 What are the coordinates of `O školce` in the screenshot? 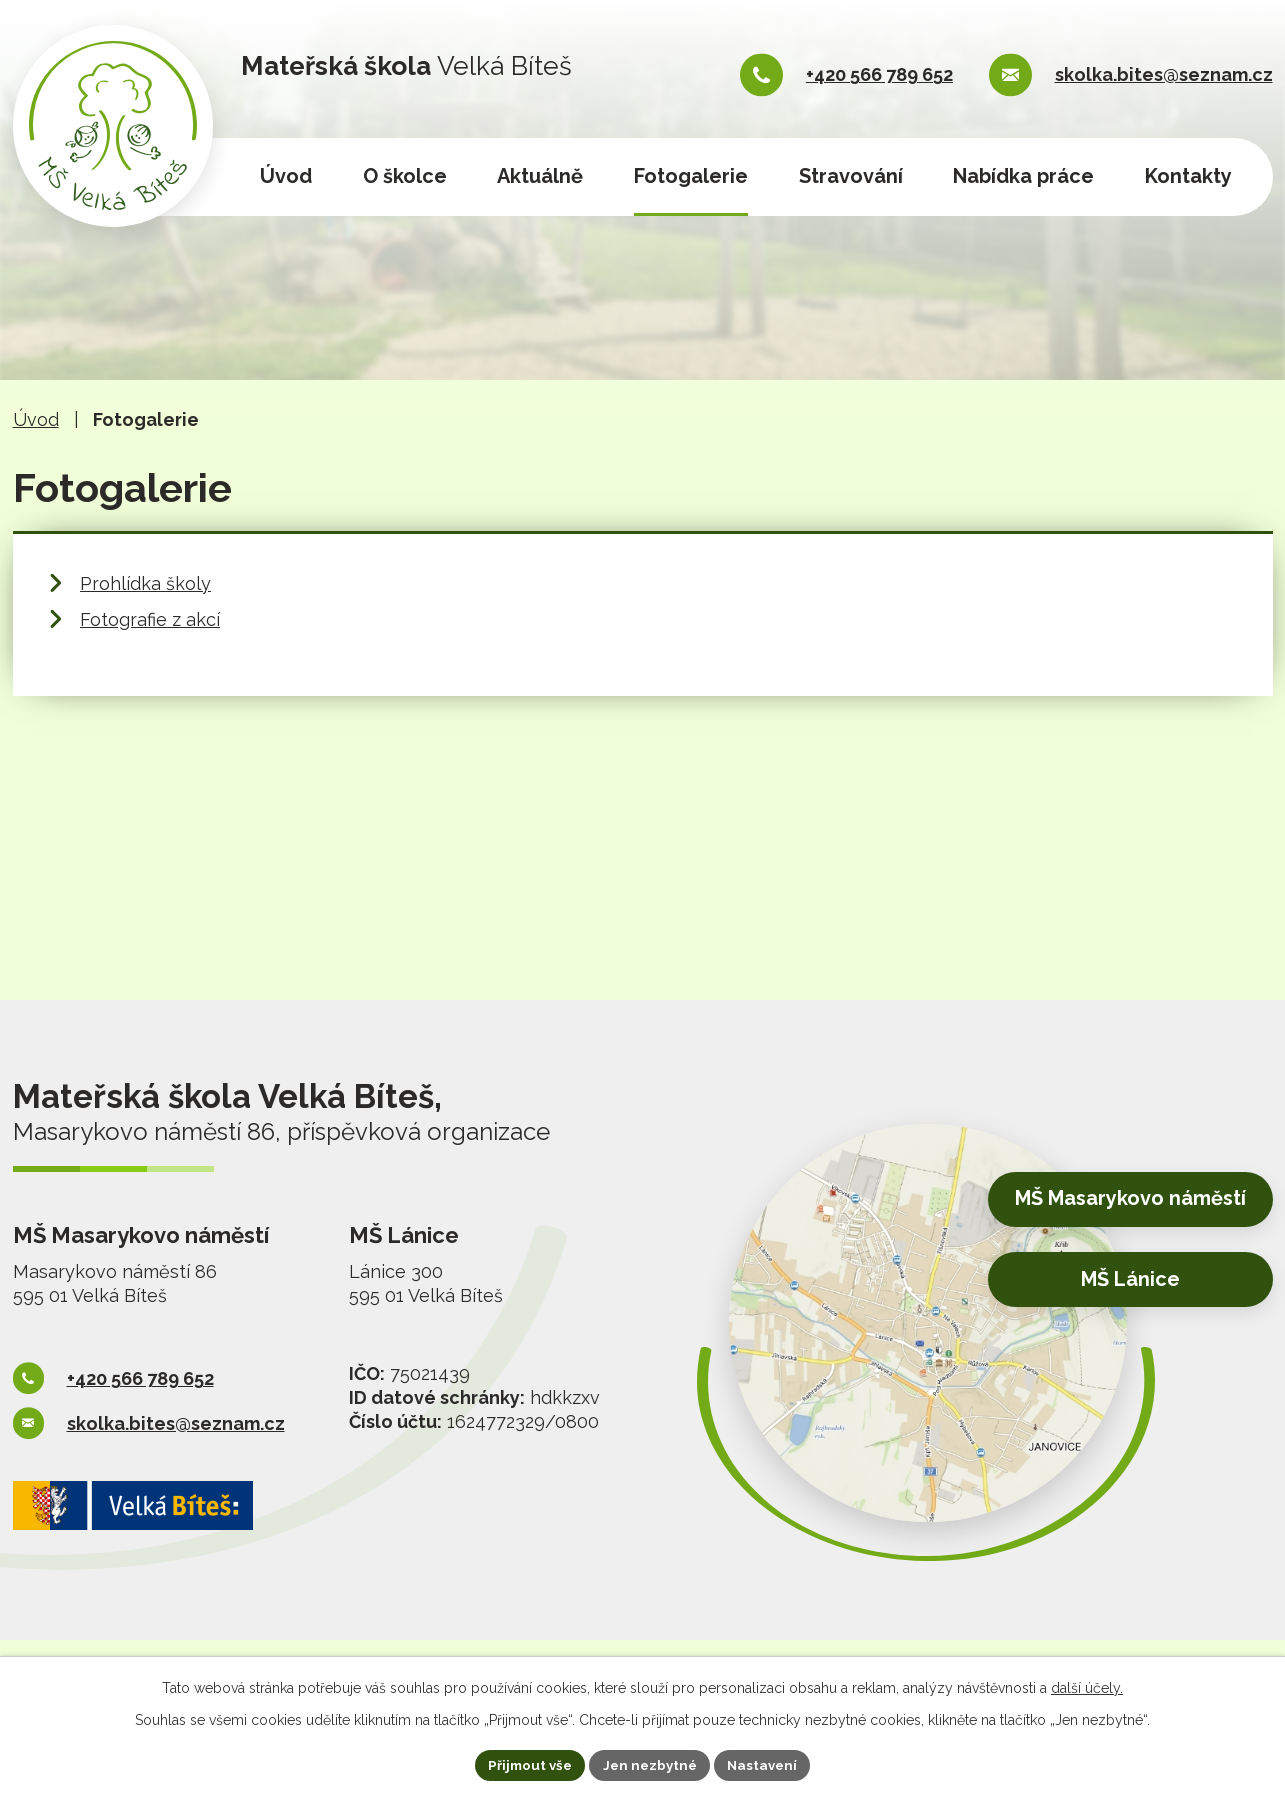 It's located at (405, 176).